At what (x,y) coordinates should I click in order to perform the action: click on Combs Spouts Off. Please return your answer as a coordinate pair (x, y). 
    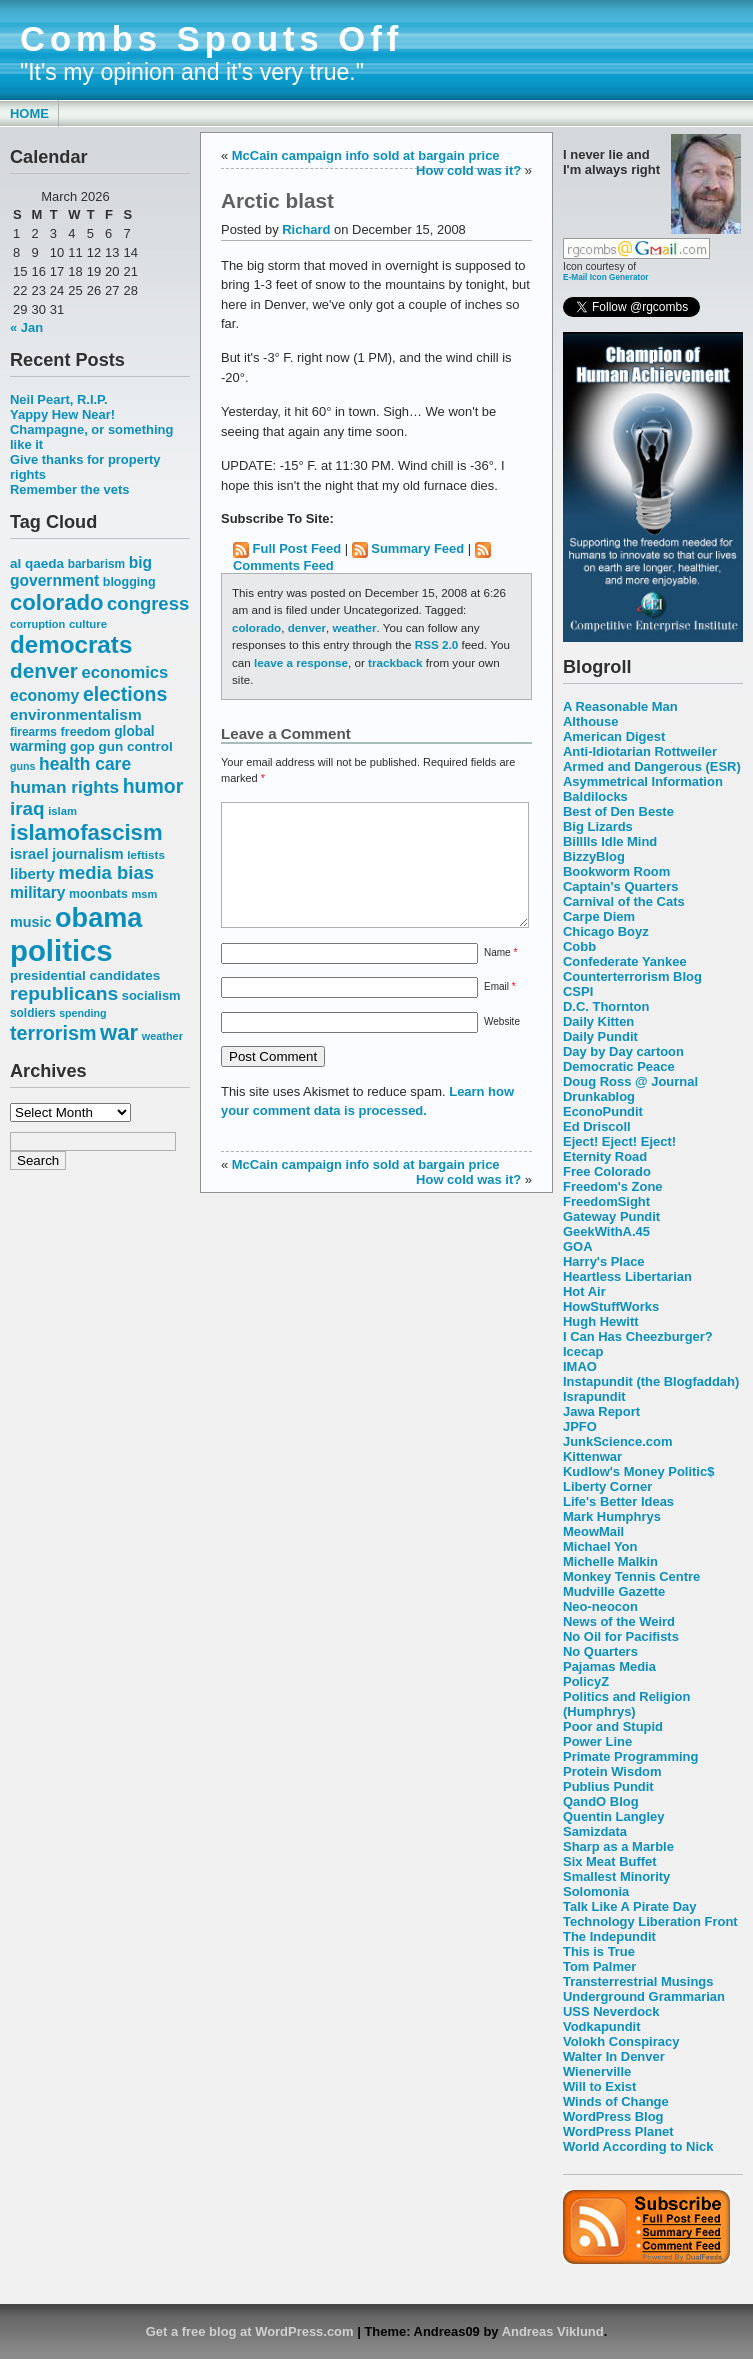
    Looking at the image, I should click on (211, 39).